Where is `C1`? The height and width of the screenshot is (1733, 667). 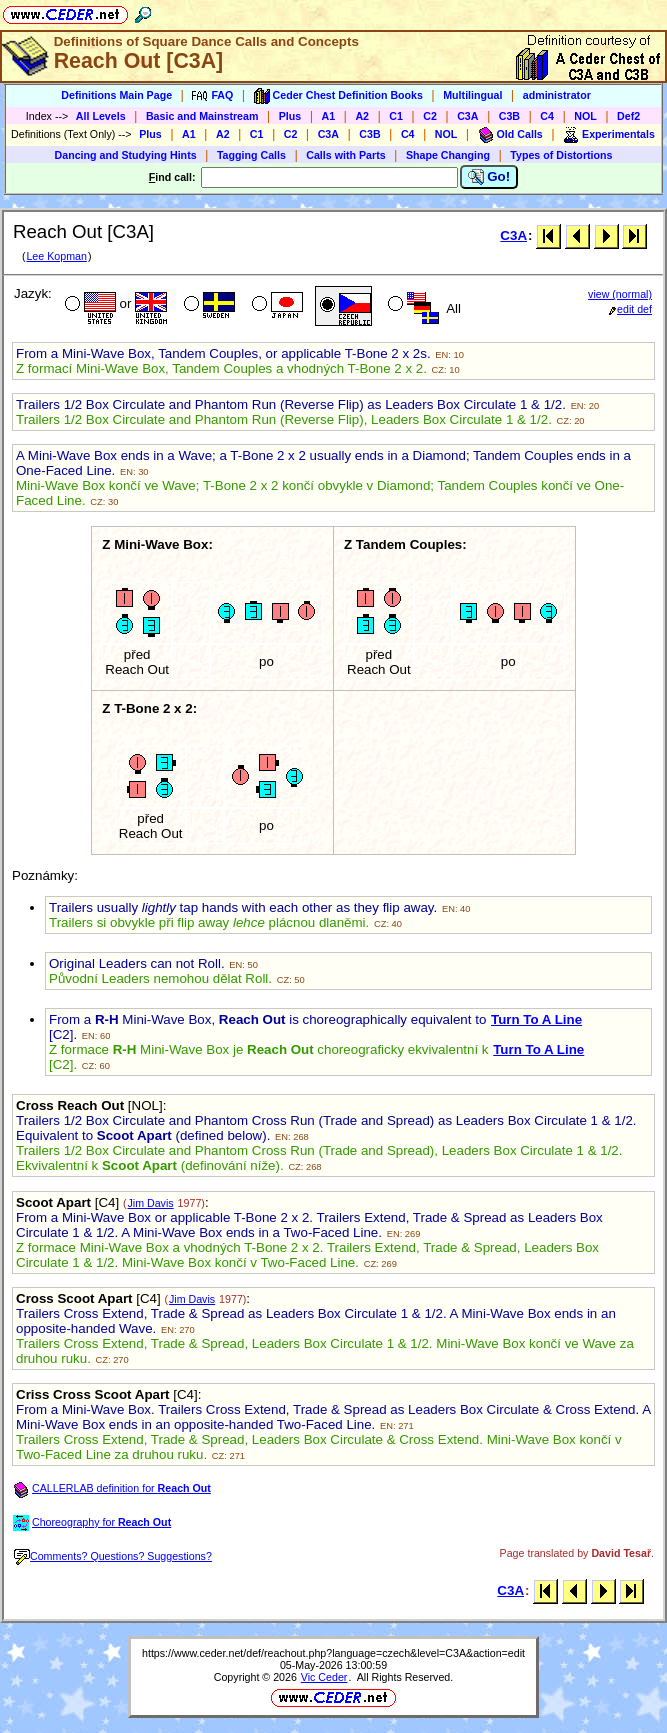
C1 is located at coordinates (396, 116).